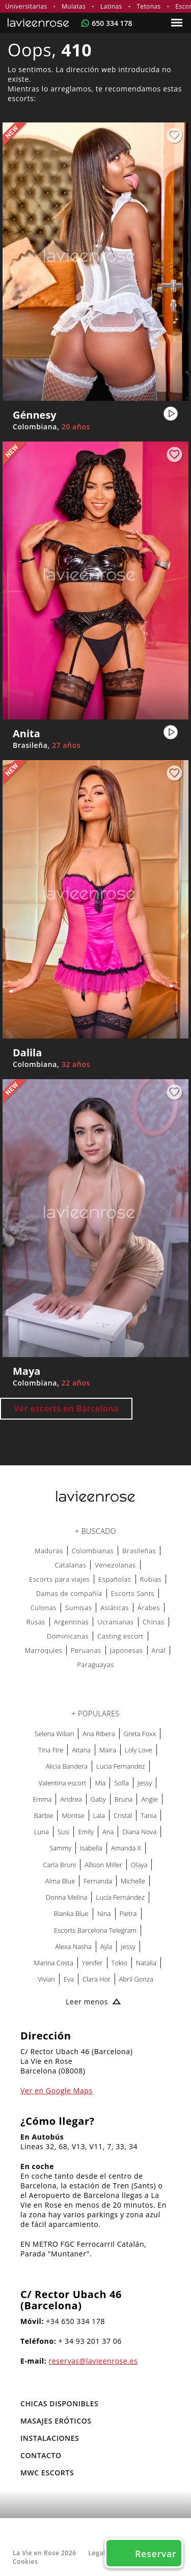  I want to click on Clara Hot, so click(97, 1979).